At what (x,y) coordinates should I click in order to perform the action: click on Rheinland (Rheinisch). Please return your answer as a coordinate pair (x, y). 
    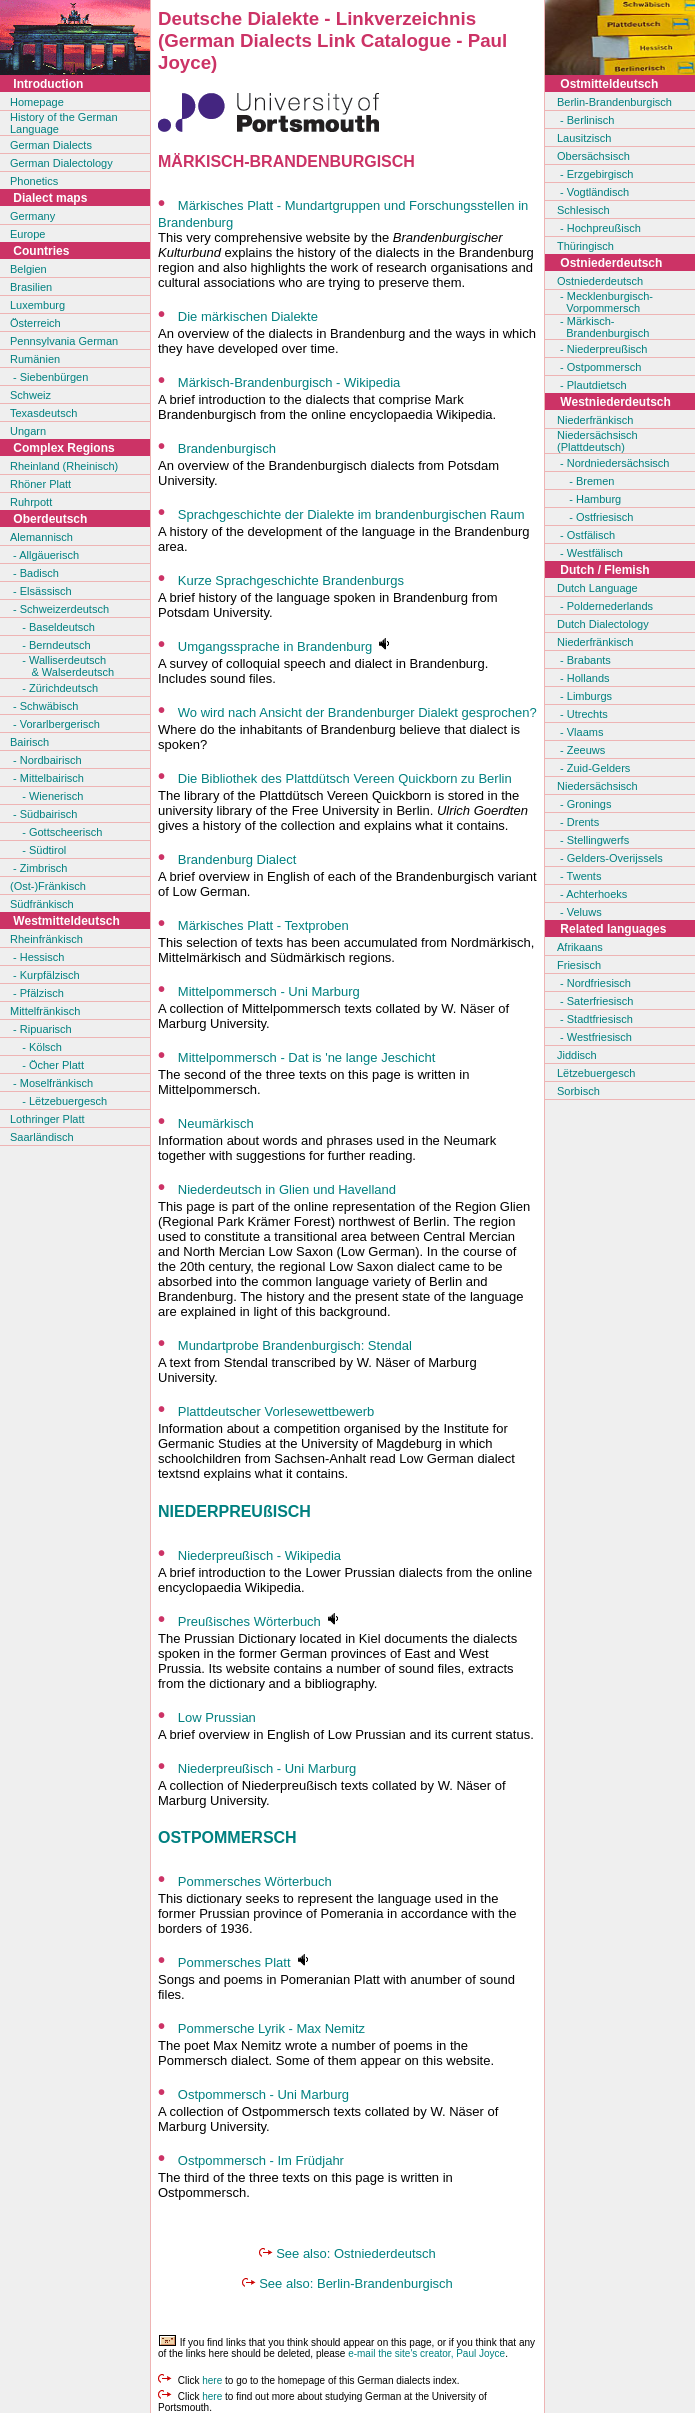
    Looking at the image, I should click on (64, 466).